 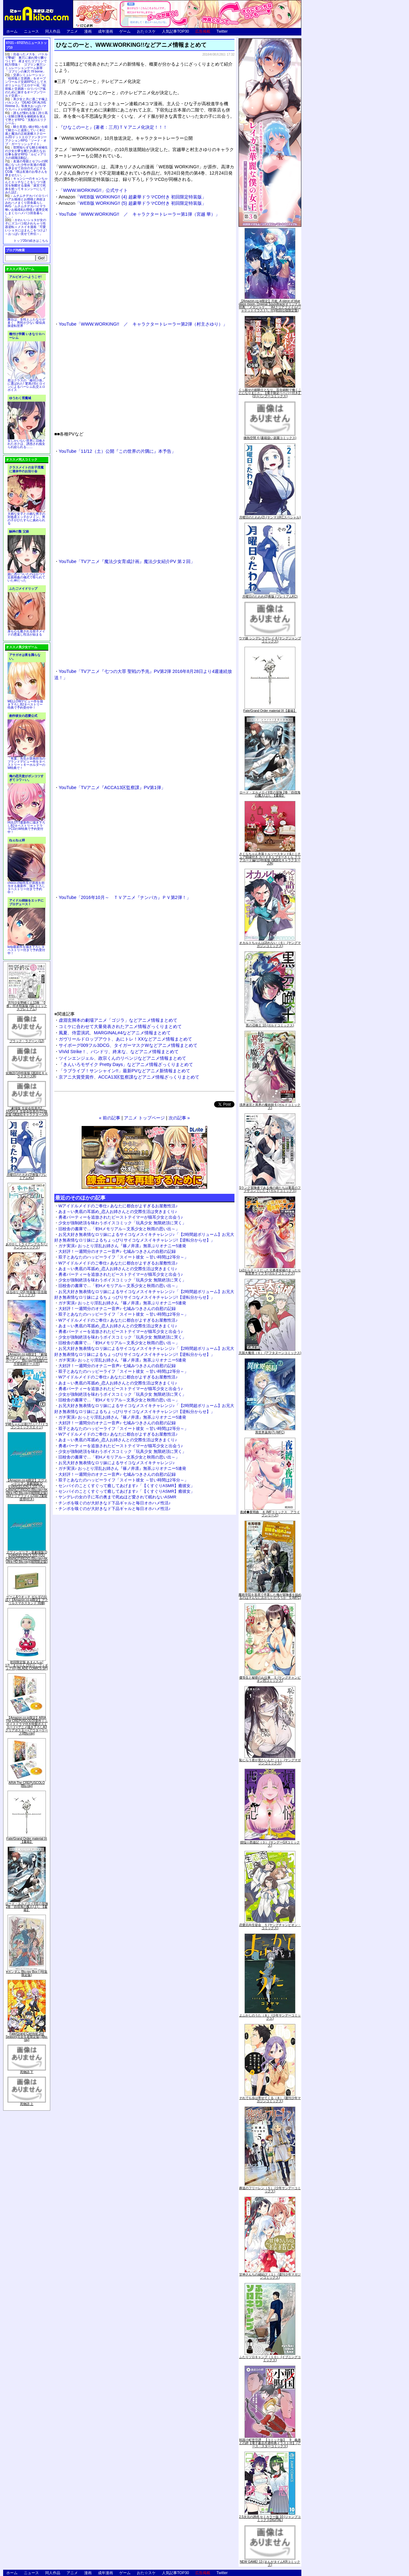 What do you see at coordinates (126, 1485) in the screenshot?
I see `センパイのことくすぐって癒してあげます♪「【くすぐりASMR】癒彼女」` at bounding box center [126, 1485].